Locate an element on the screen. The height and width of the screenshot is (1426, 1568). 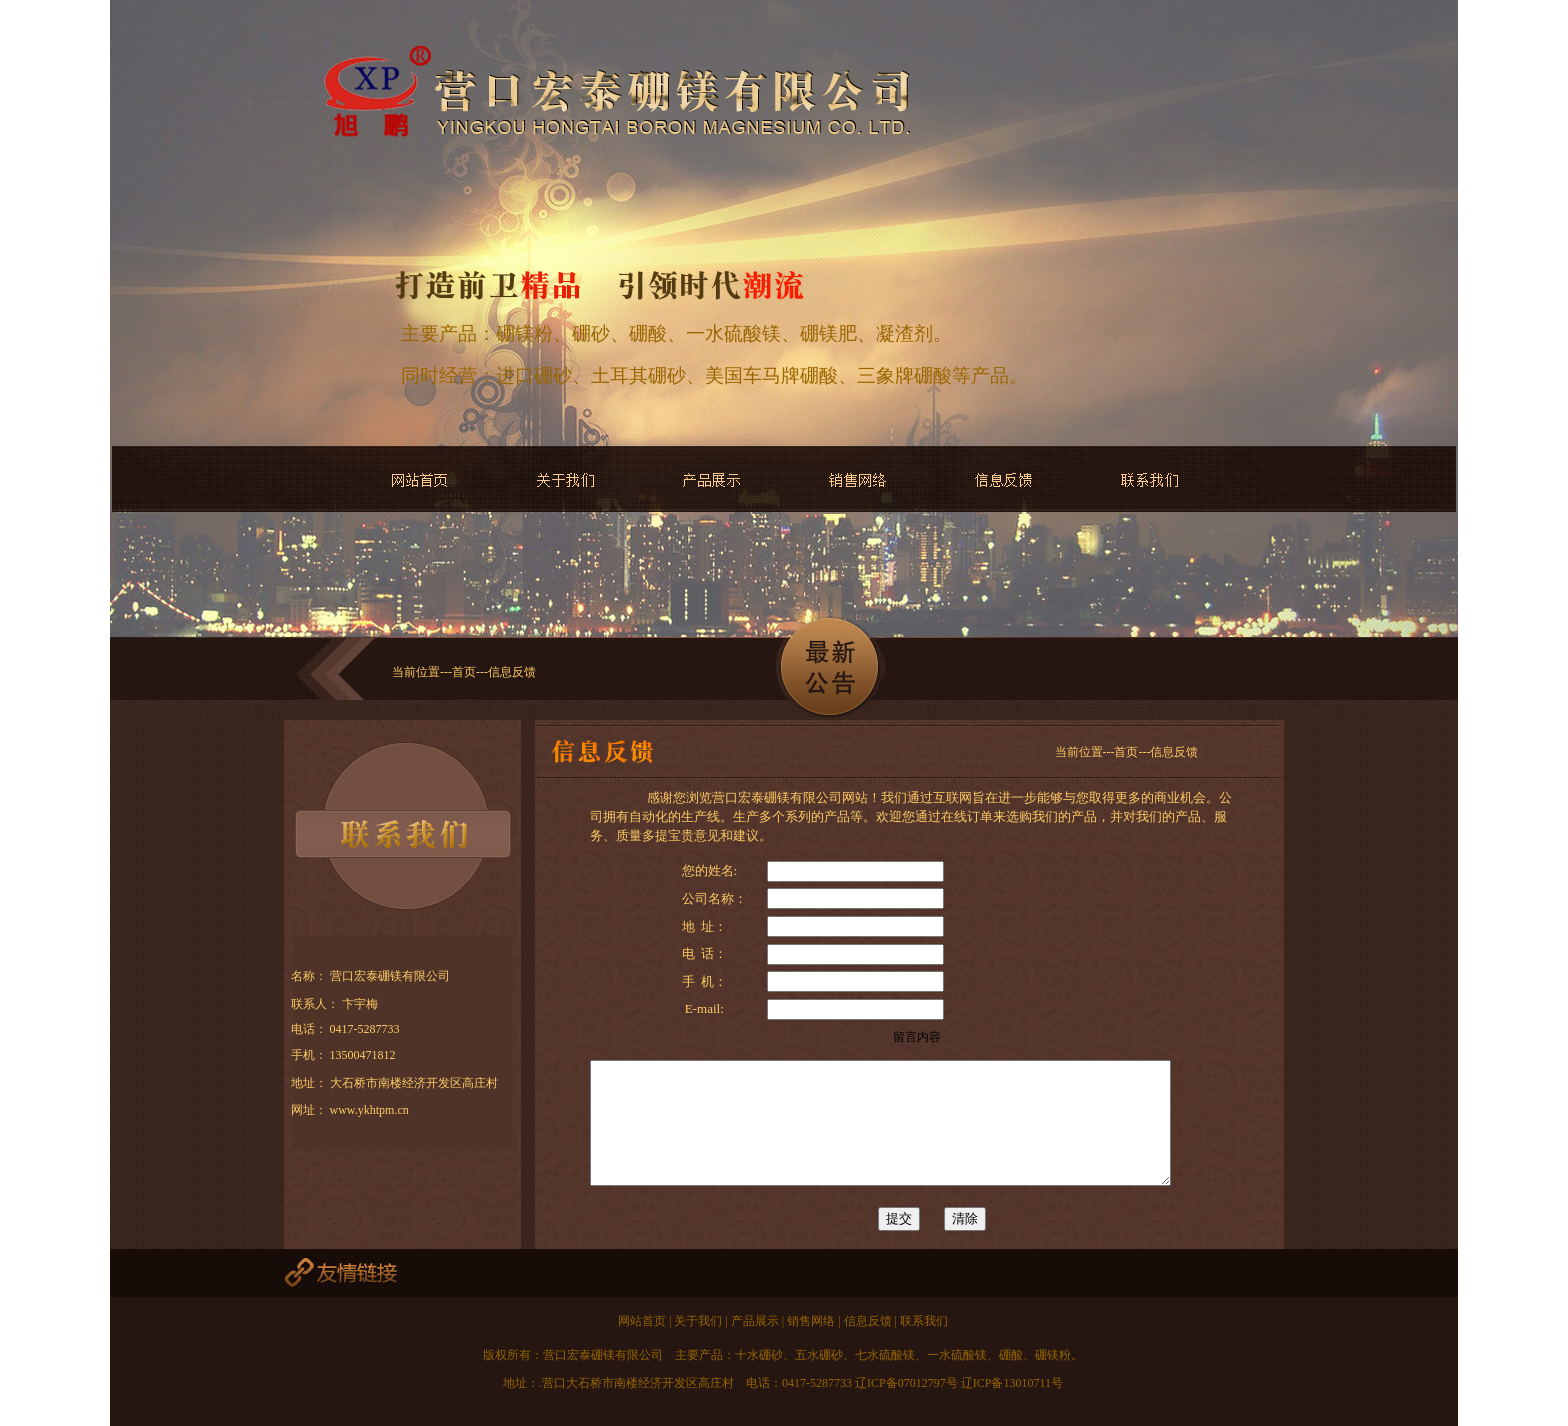
辽ICP备07012797号 辽ICP备13010711号 is located at coordinates (957, 1383).